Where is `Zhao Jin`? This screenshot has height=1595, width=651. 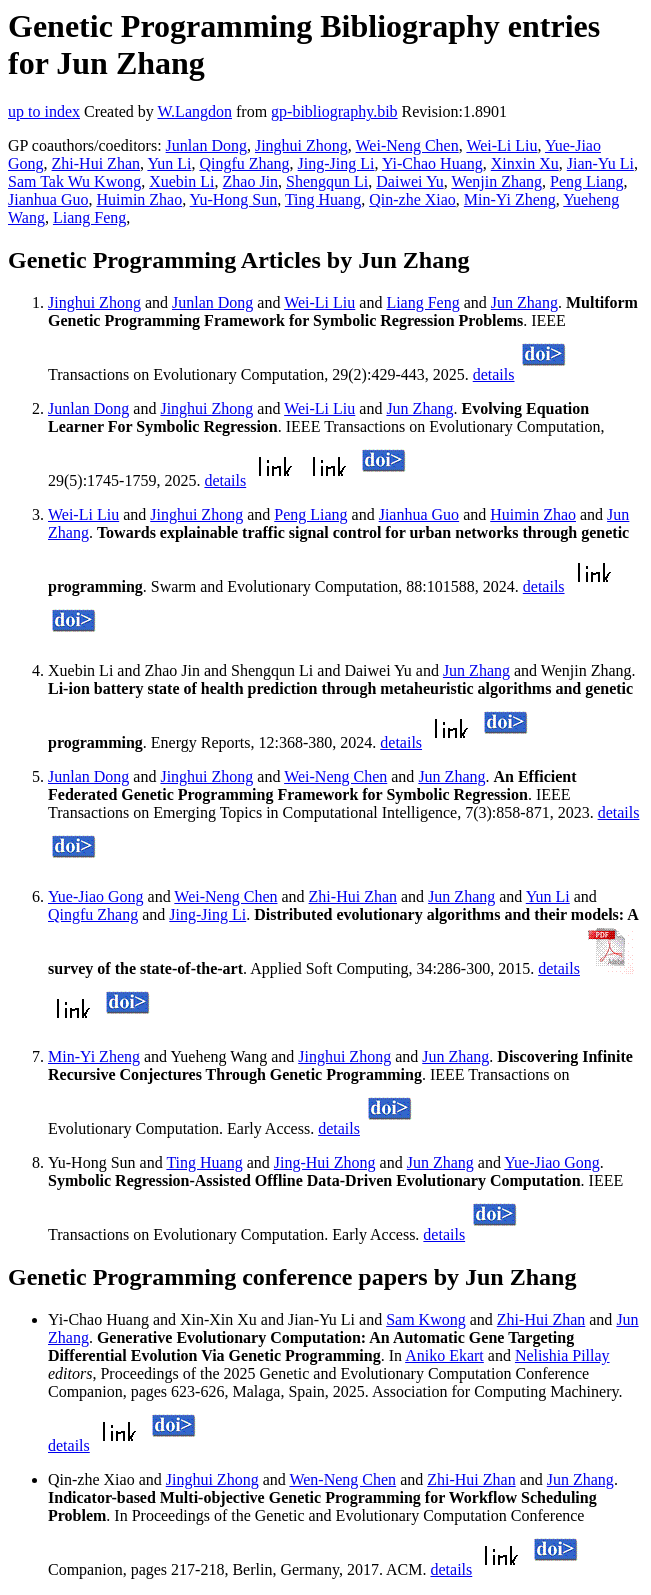
Zhao Jin is located at coordinates (251, 181).